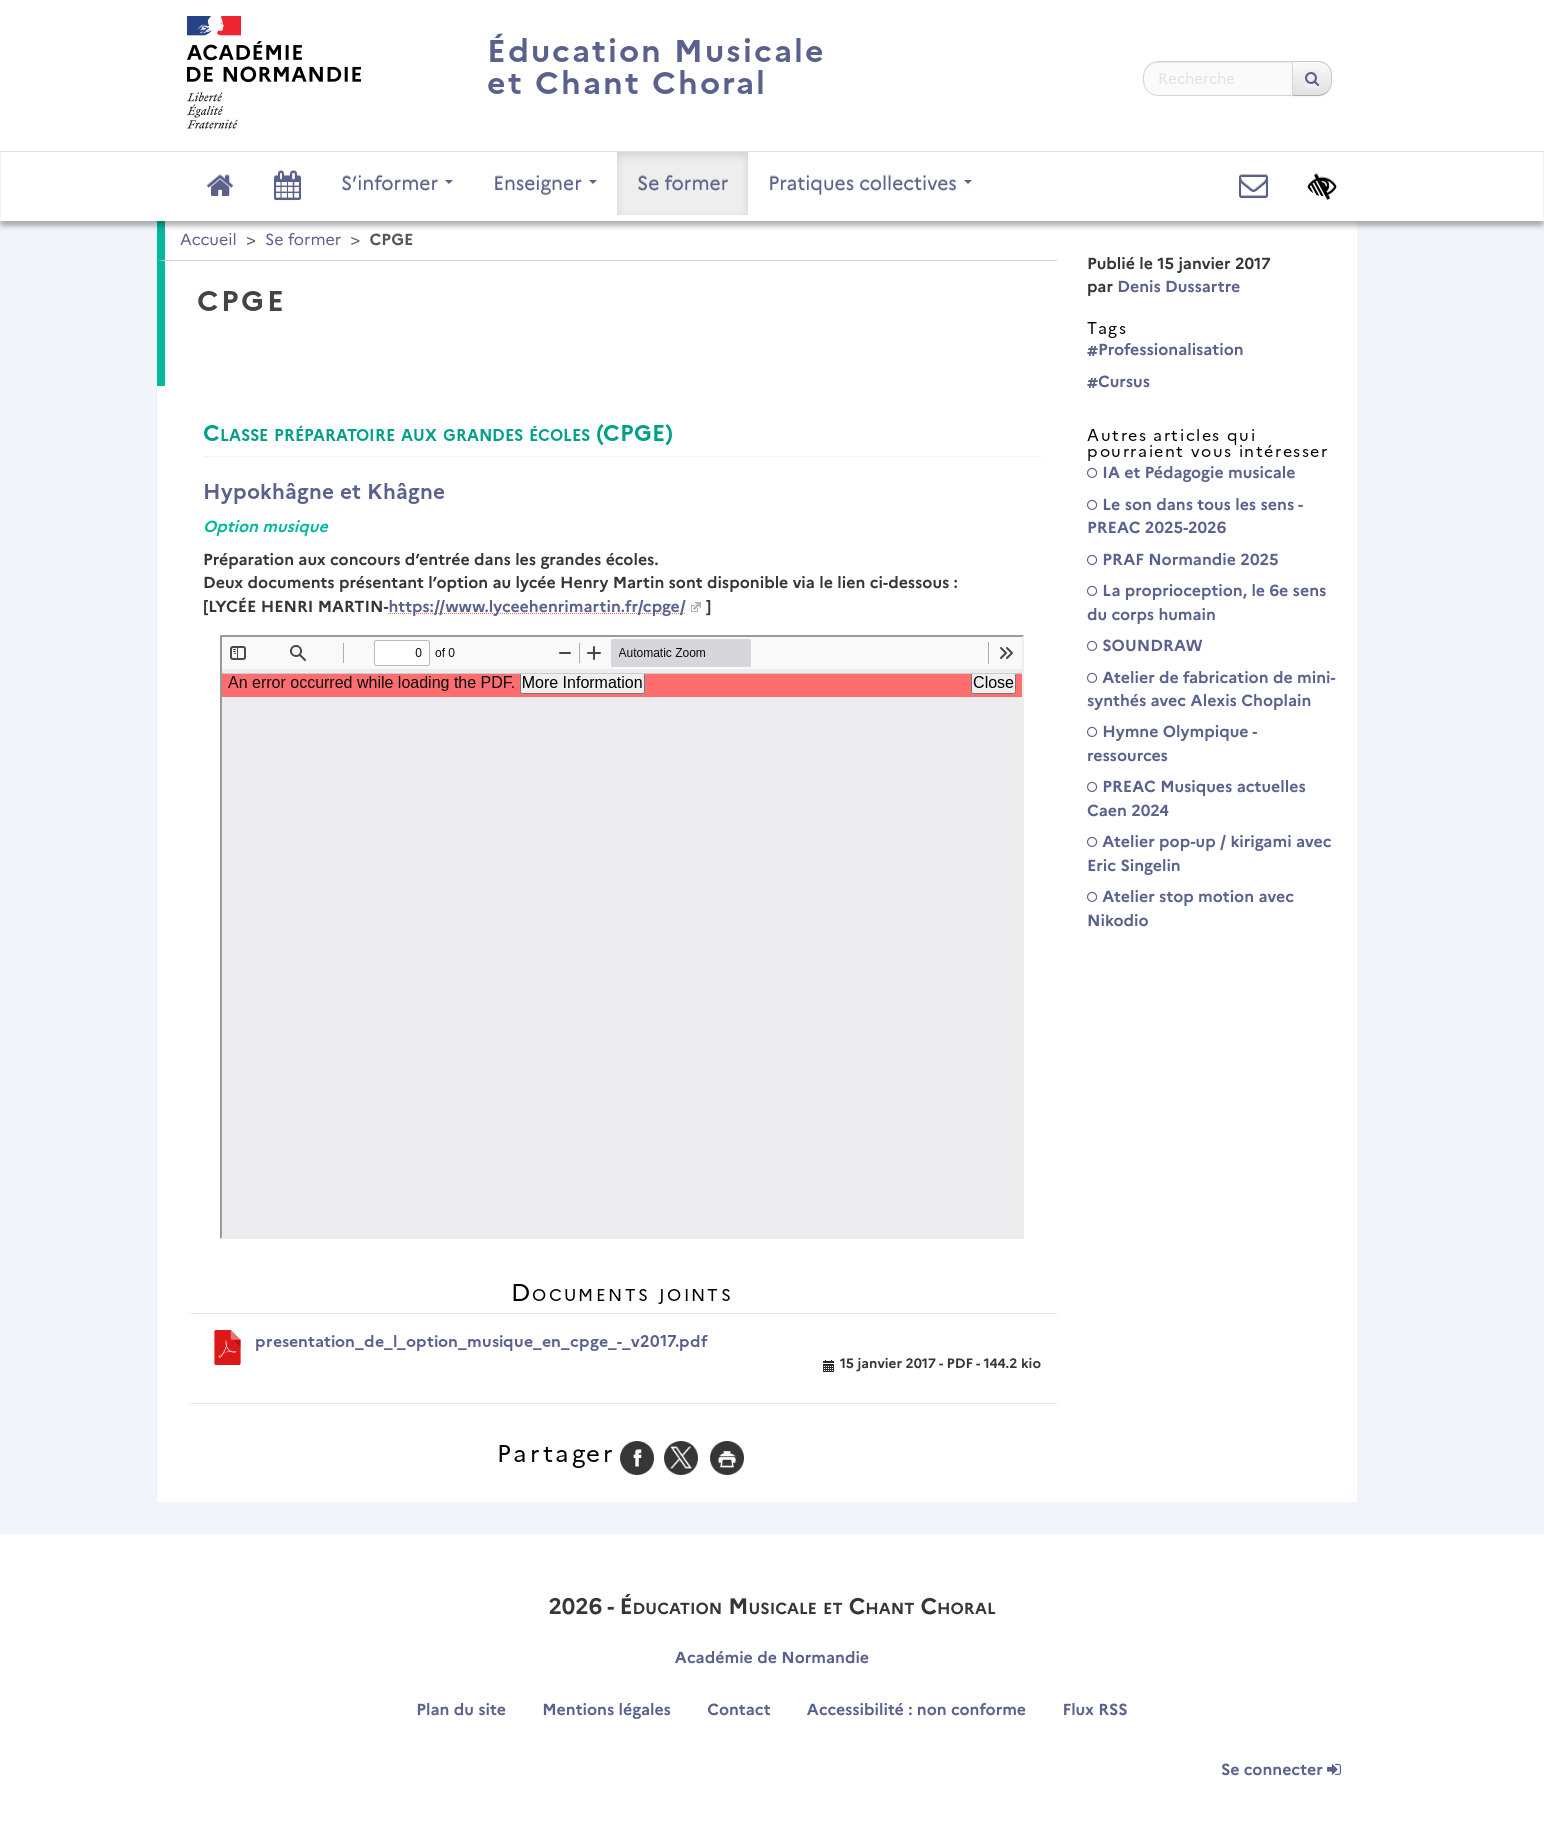  I want to click on PREAC Musiques actuelles Caen 2024, so click(1196, 799).